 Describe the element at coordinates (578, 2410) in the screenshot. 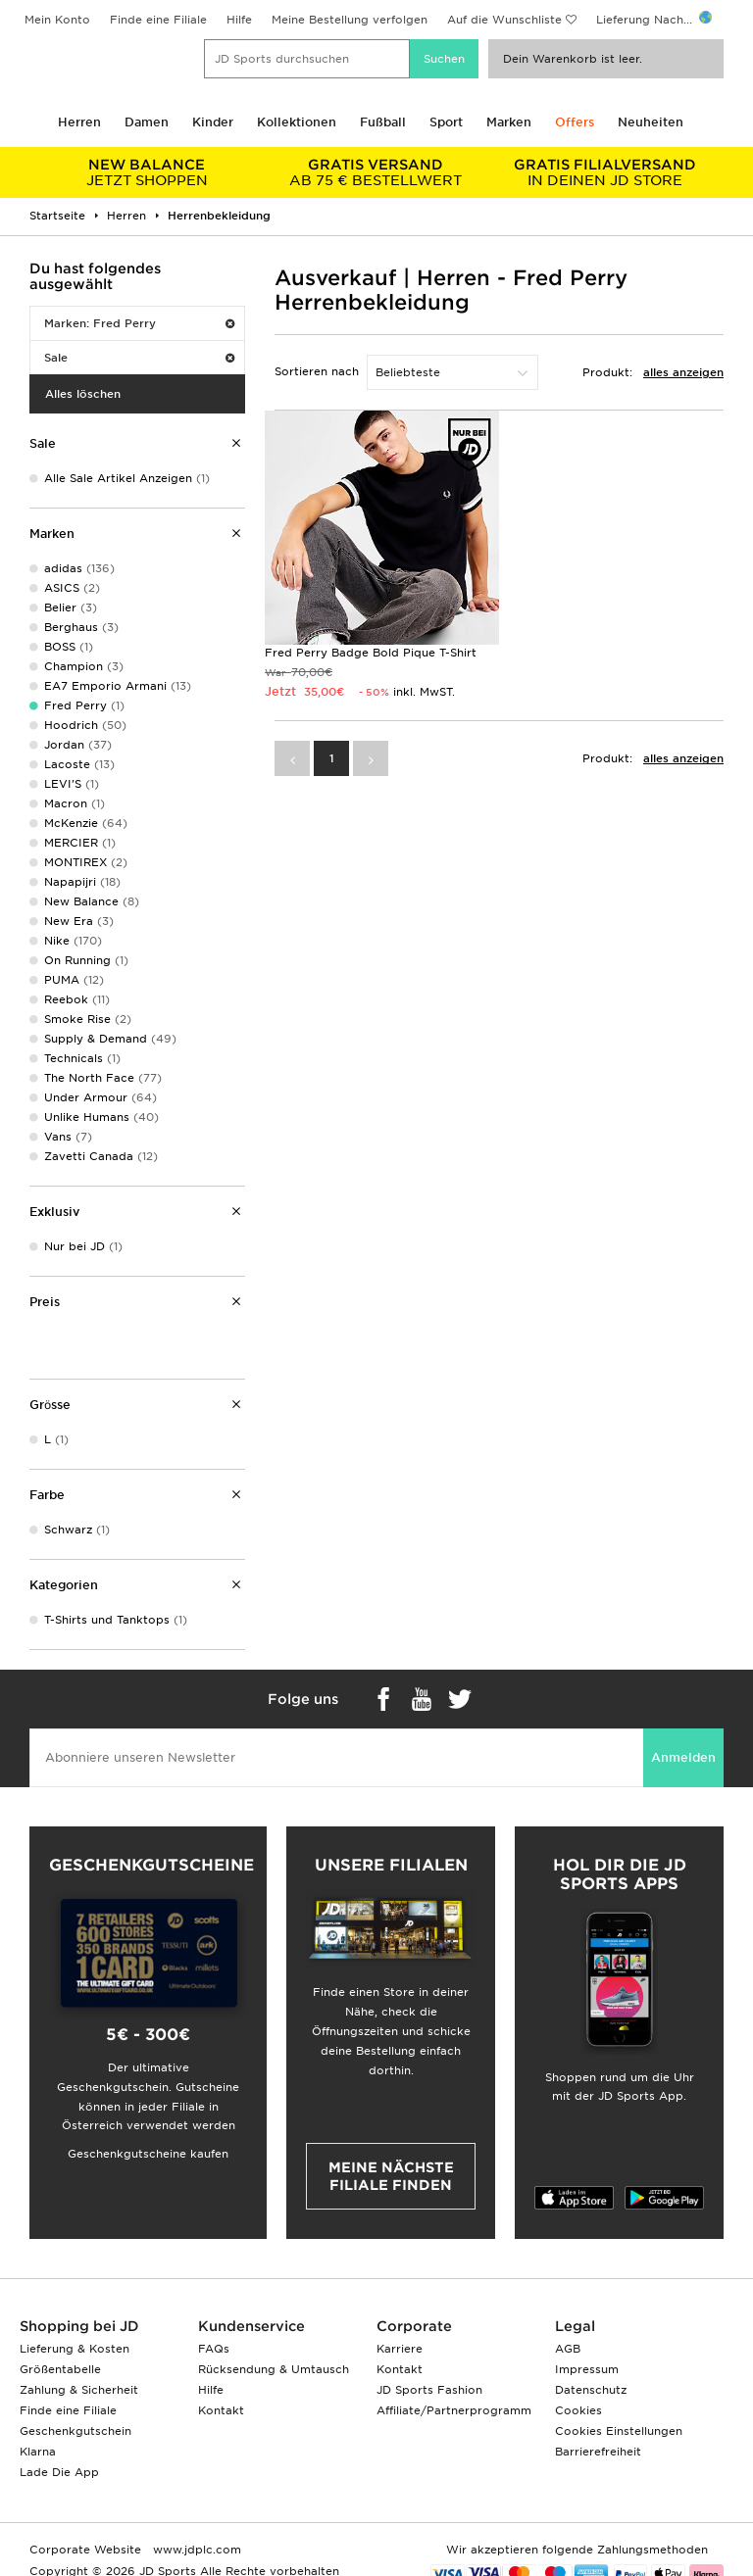

I see `Cookies` at that location.